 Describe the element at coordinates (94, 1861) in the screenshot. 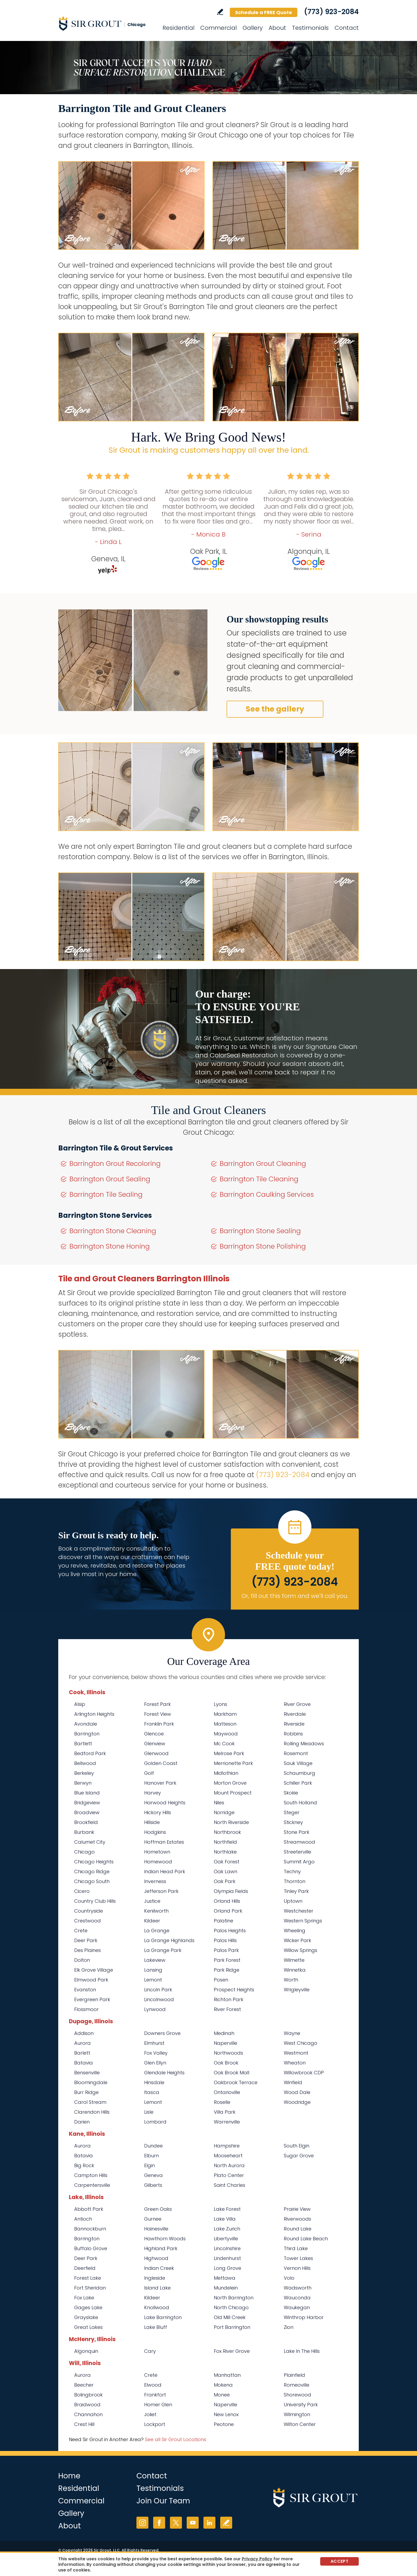

I see `Chicago Heights` at that location.